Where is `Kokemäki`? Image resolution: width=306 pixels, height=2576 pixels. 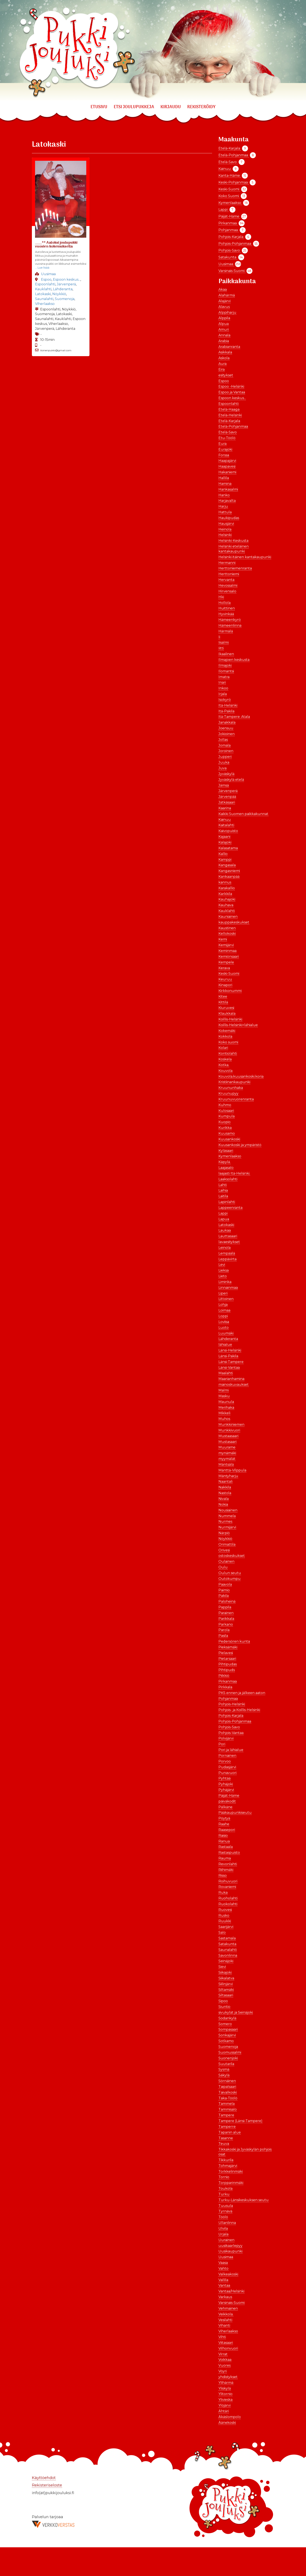
Kokemäki is located at coordinates (226, 1031).